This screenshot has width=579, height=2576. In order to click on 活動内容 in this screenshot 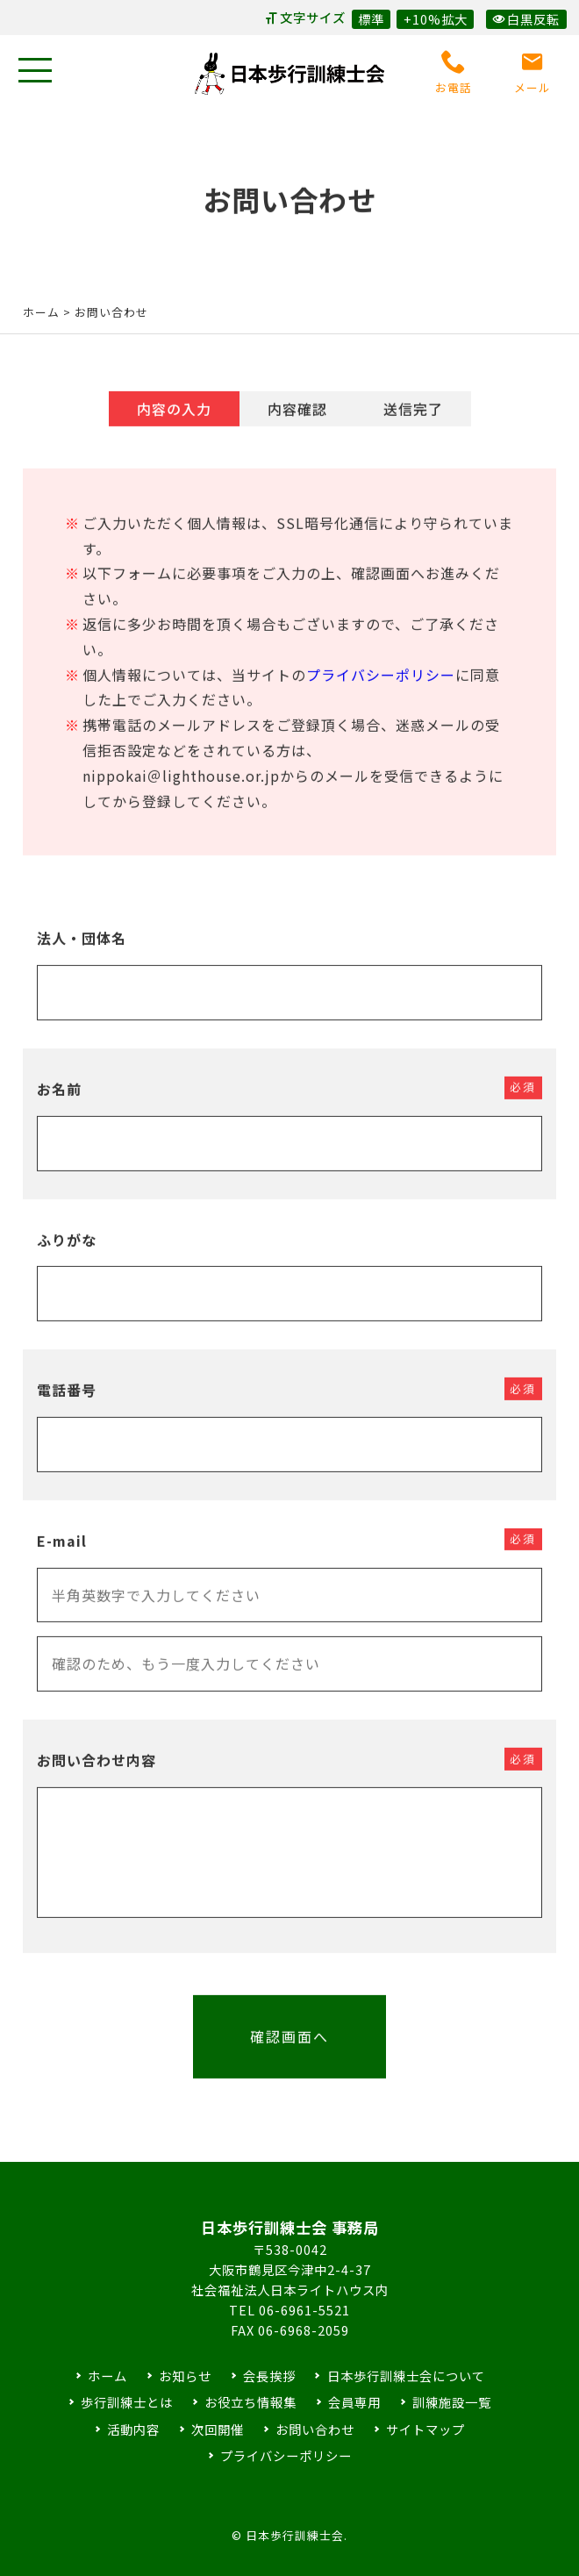, I will do `click(133, 2429)`.